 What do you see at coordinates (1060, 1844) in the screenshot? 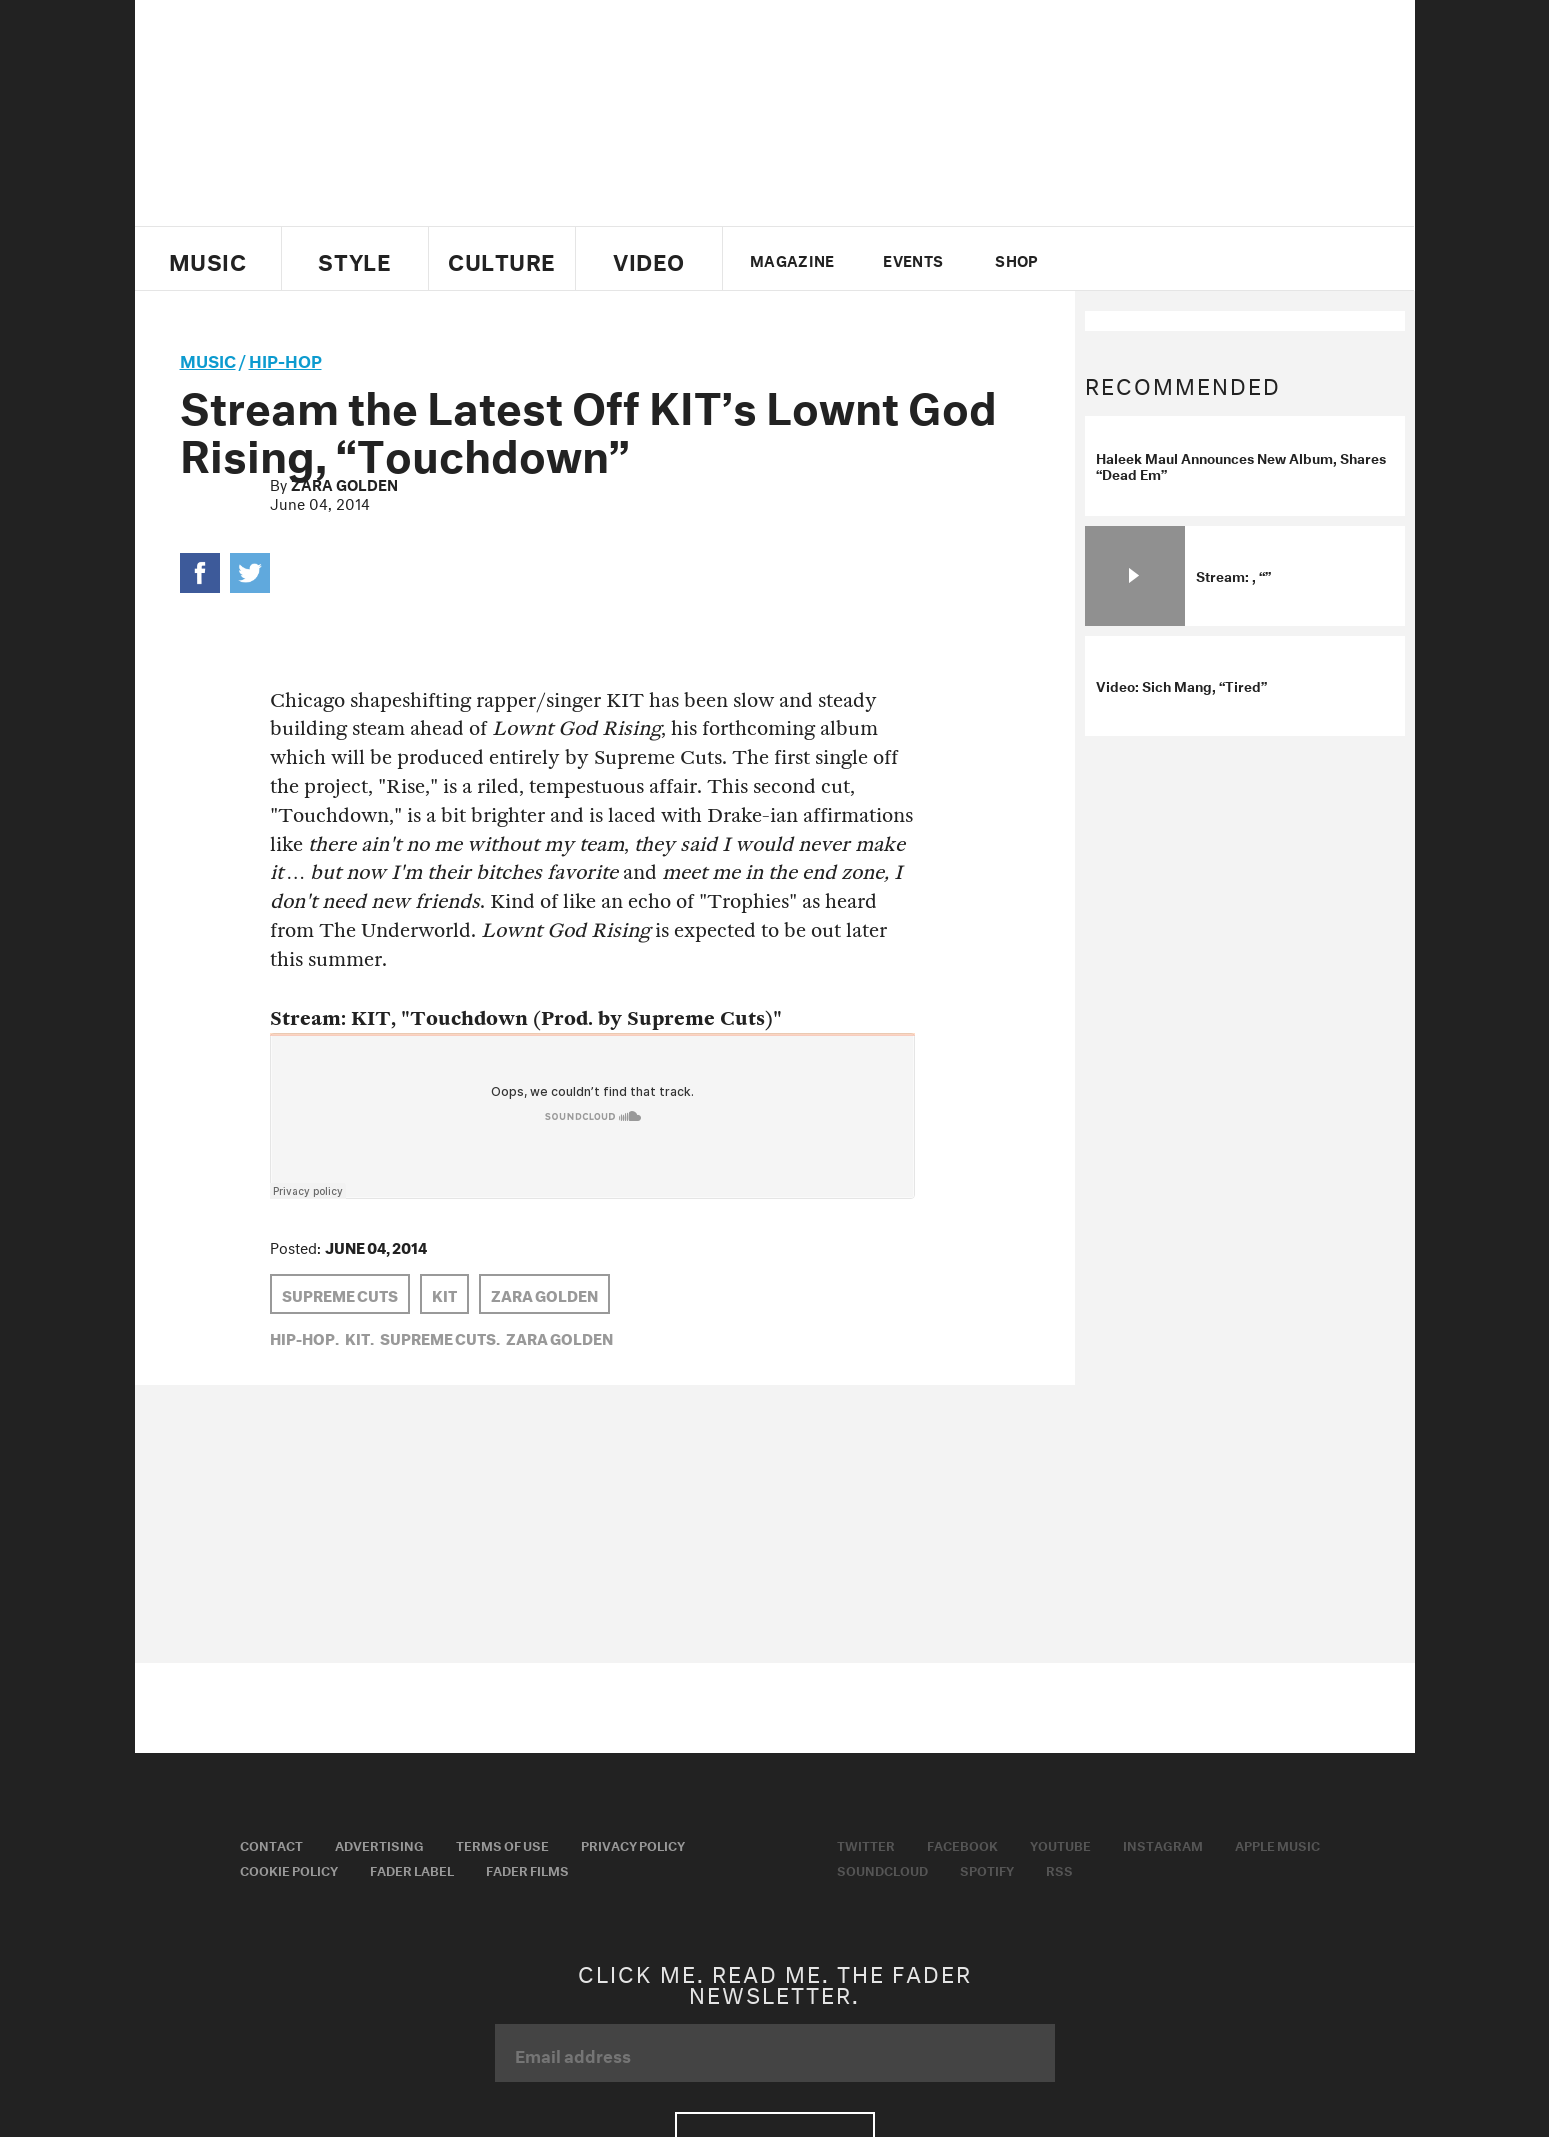
I see `Youtube` at bounding box center [1060, 1844].